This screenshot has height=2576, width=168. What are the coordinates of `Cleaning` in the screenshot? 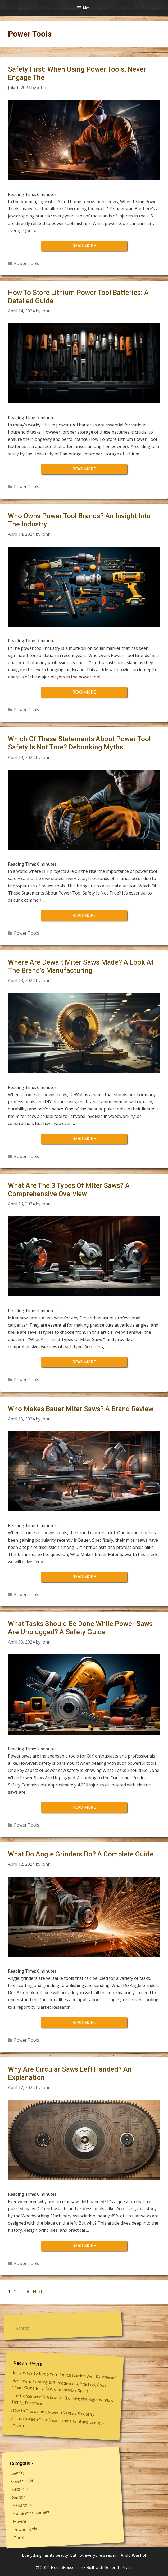 It's located at (18, 2473).